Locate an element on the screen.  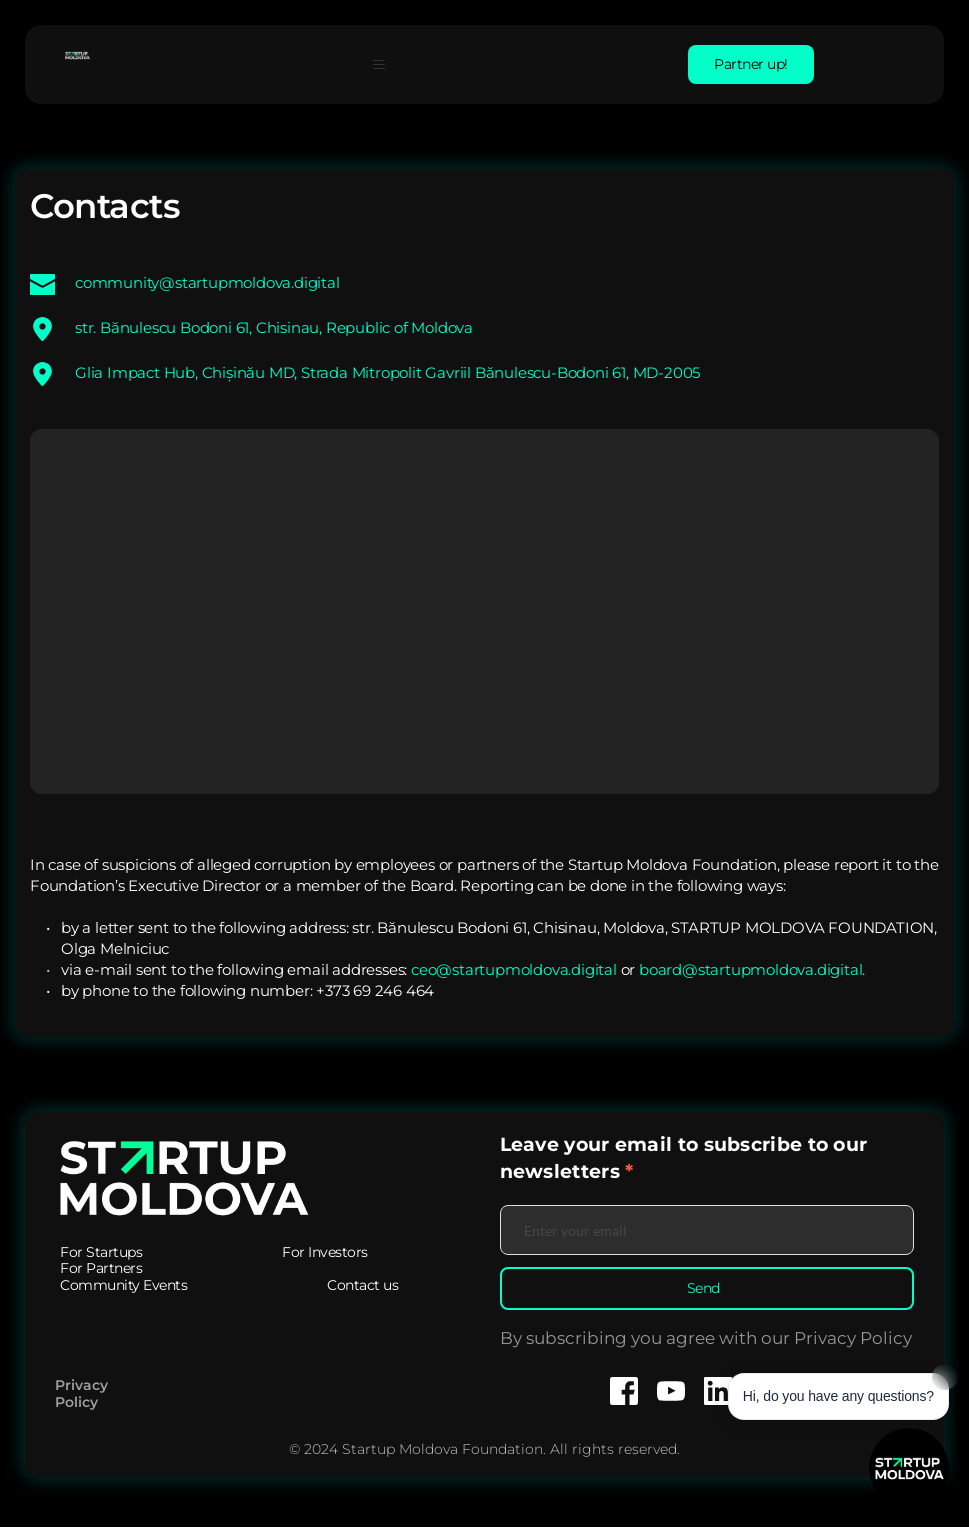
ceo@startupmoldova.digital is located at coordinates (514, 969).